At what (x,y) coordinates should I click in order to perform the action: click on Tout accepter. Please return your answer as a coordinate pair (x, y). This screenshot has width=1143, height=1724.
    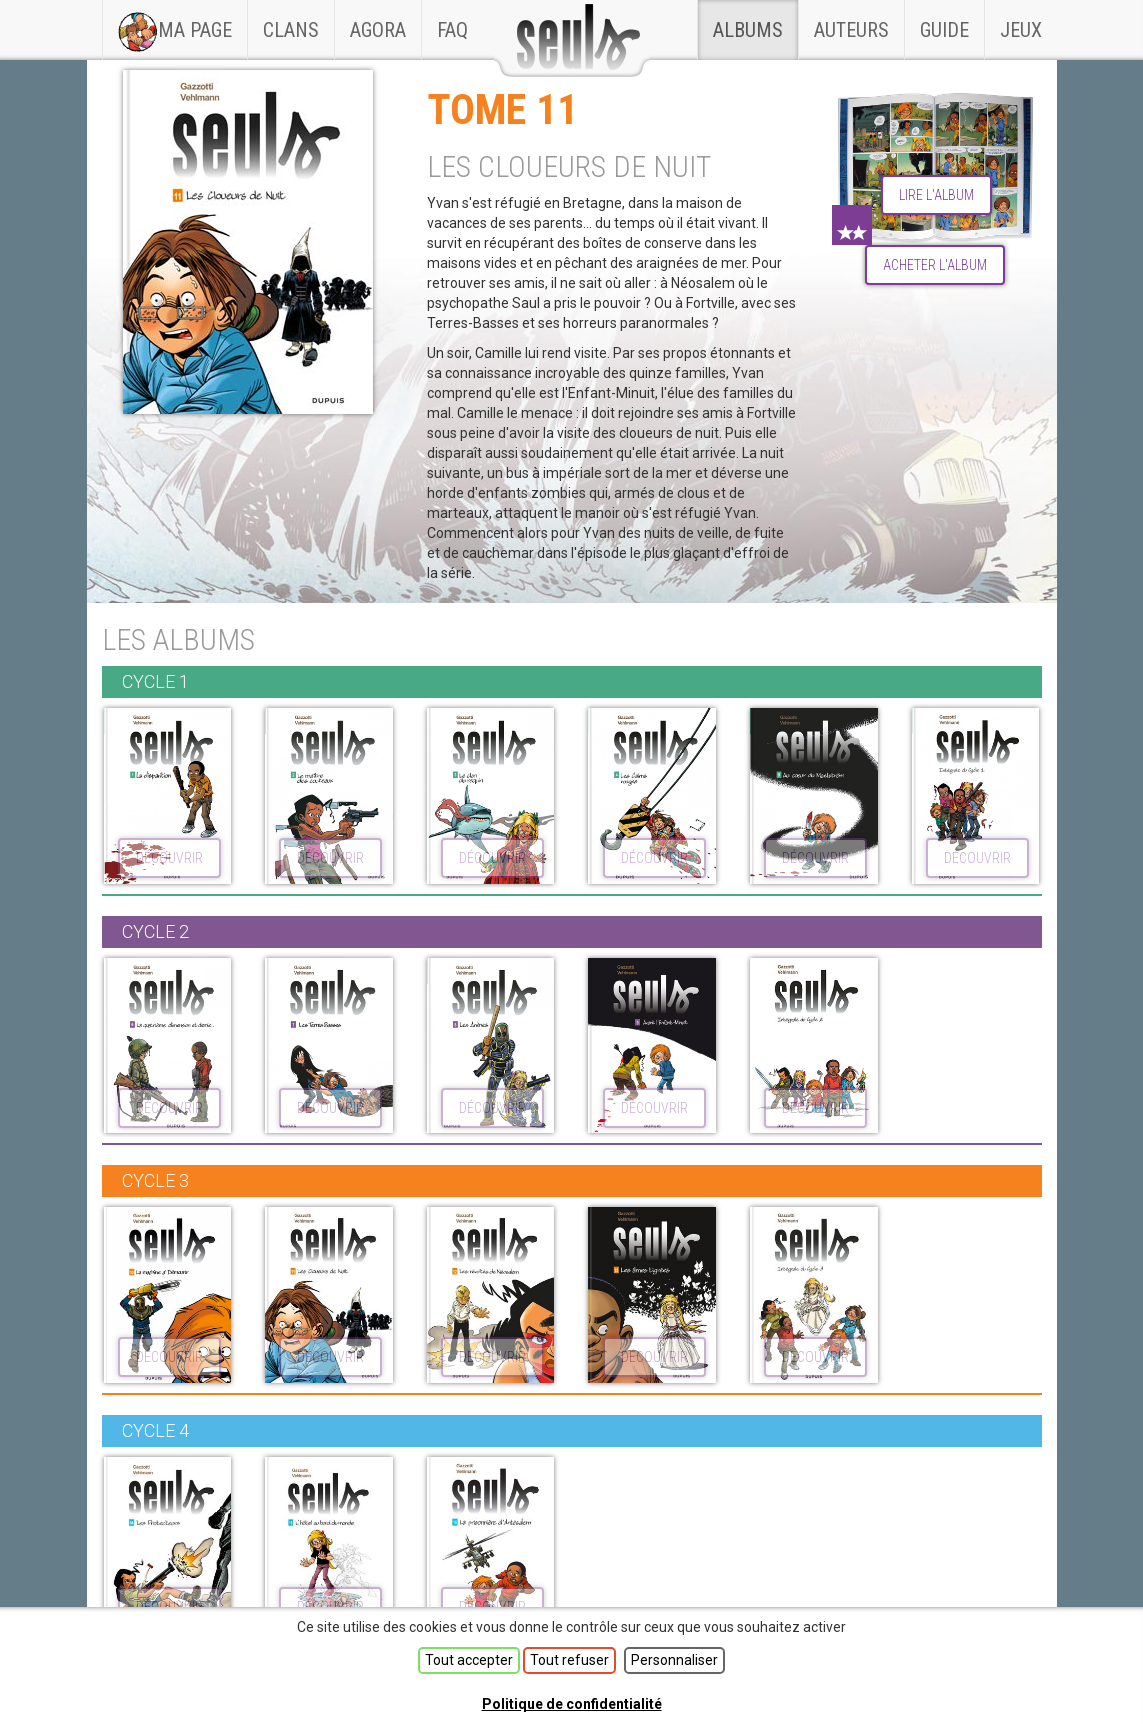
    Looking at the image, I should click on (469, 1660).